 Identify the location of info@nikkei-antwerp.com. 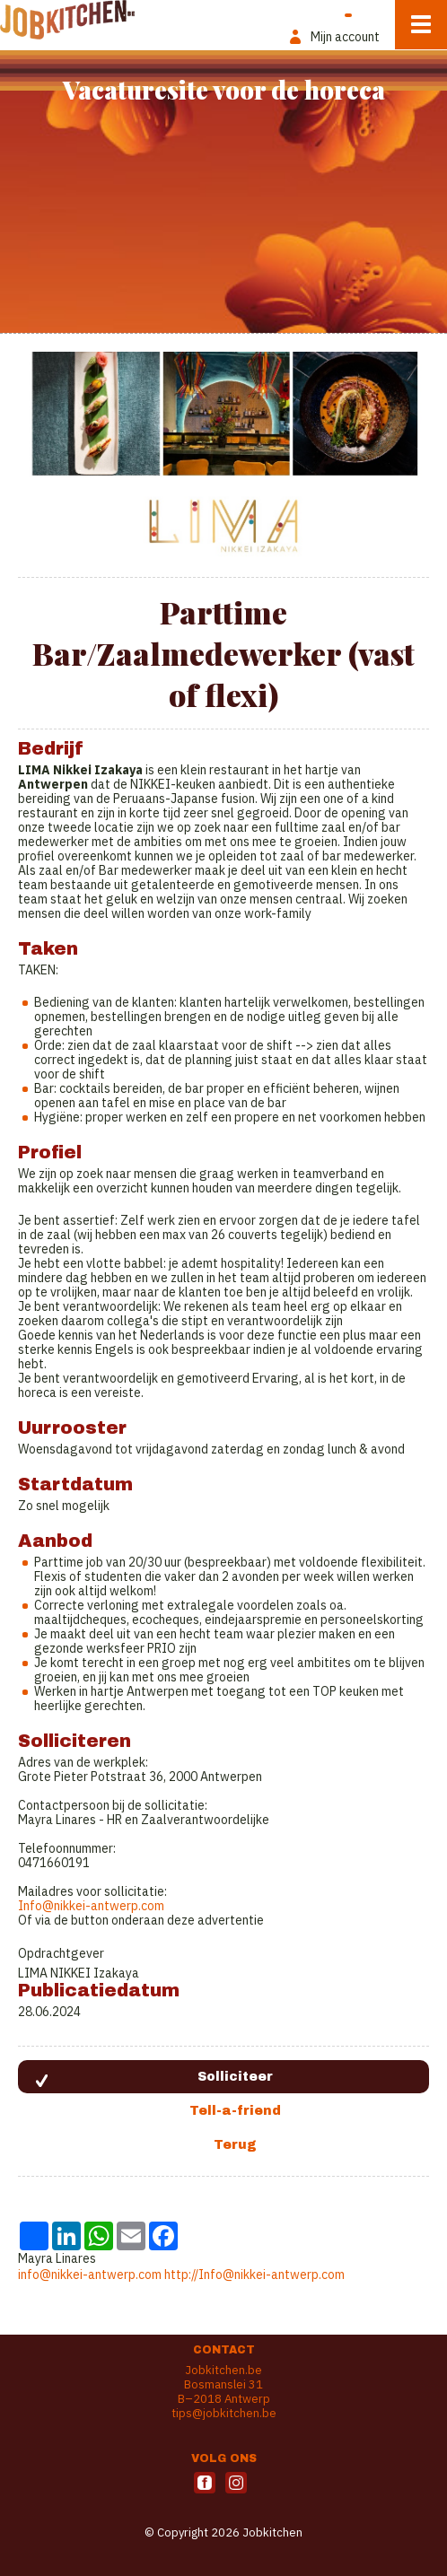
(90, 2274).